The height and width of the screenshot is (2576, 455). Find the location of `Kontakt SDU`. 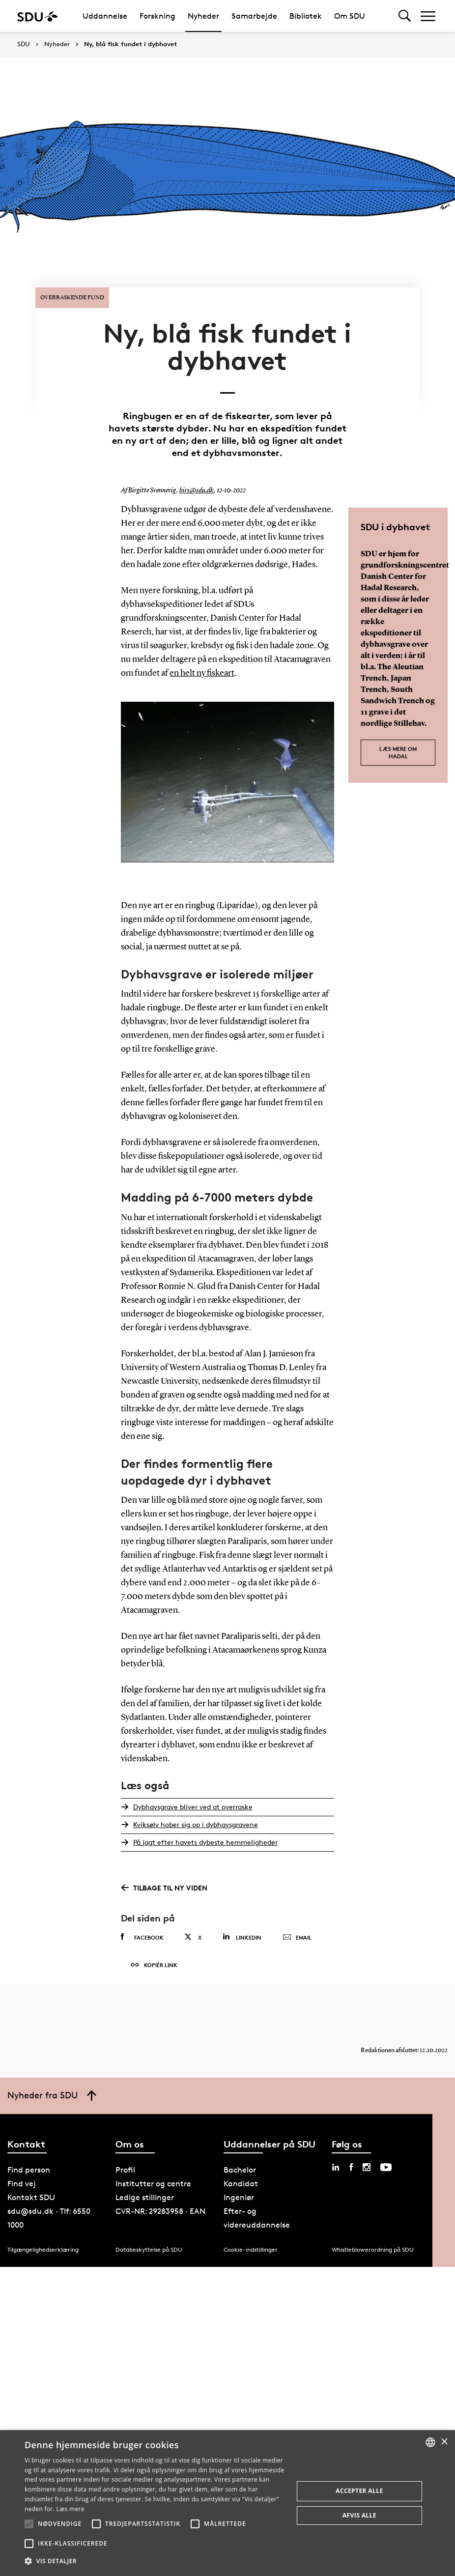

Kontakt SDU is located at coordinates (31, 2193).